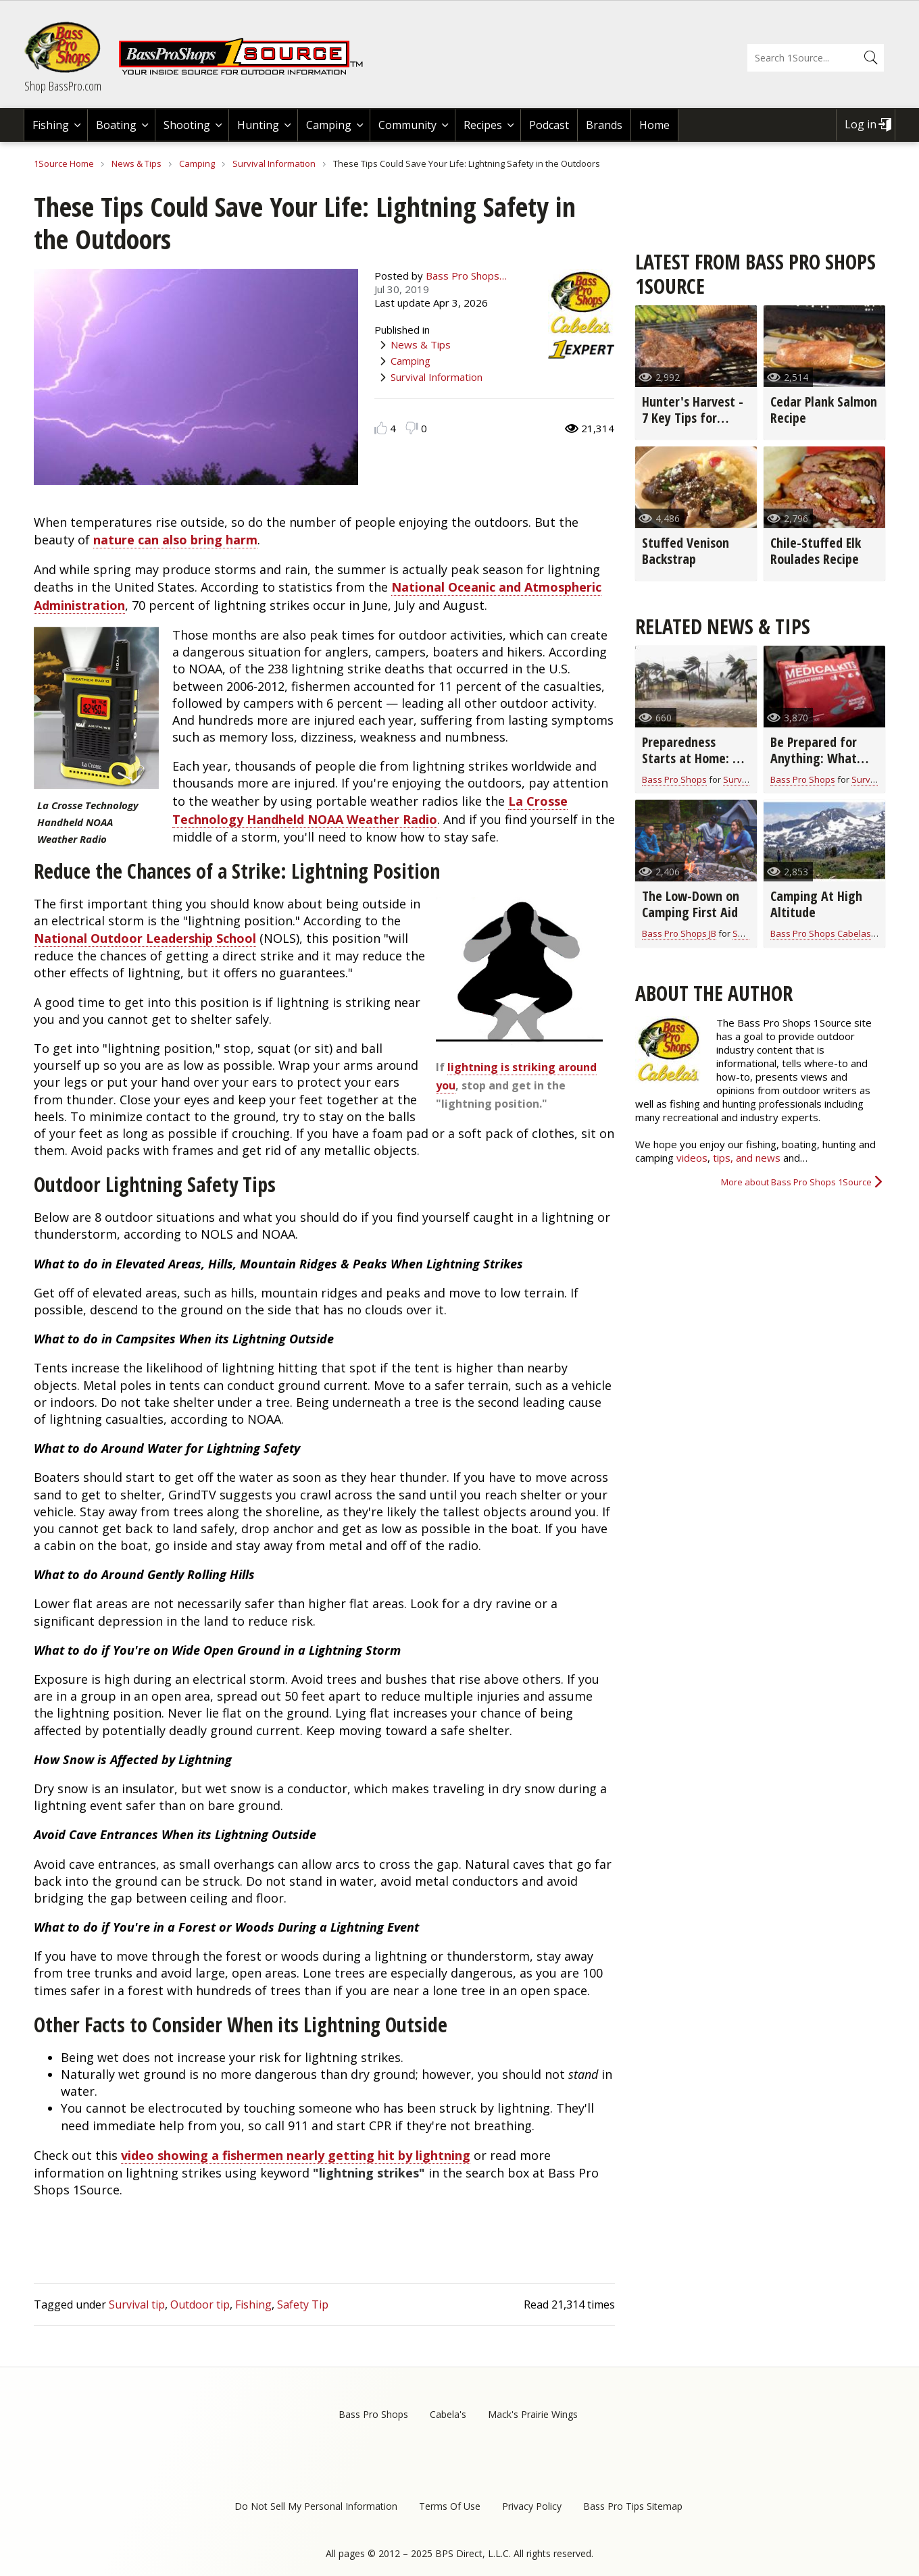  I want to click on News & Tips, so click(136, 163).